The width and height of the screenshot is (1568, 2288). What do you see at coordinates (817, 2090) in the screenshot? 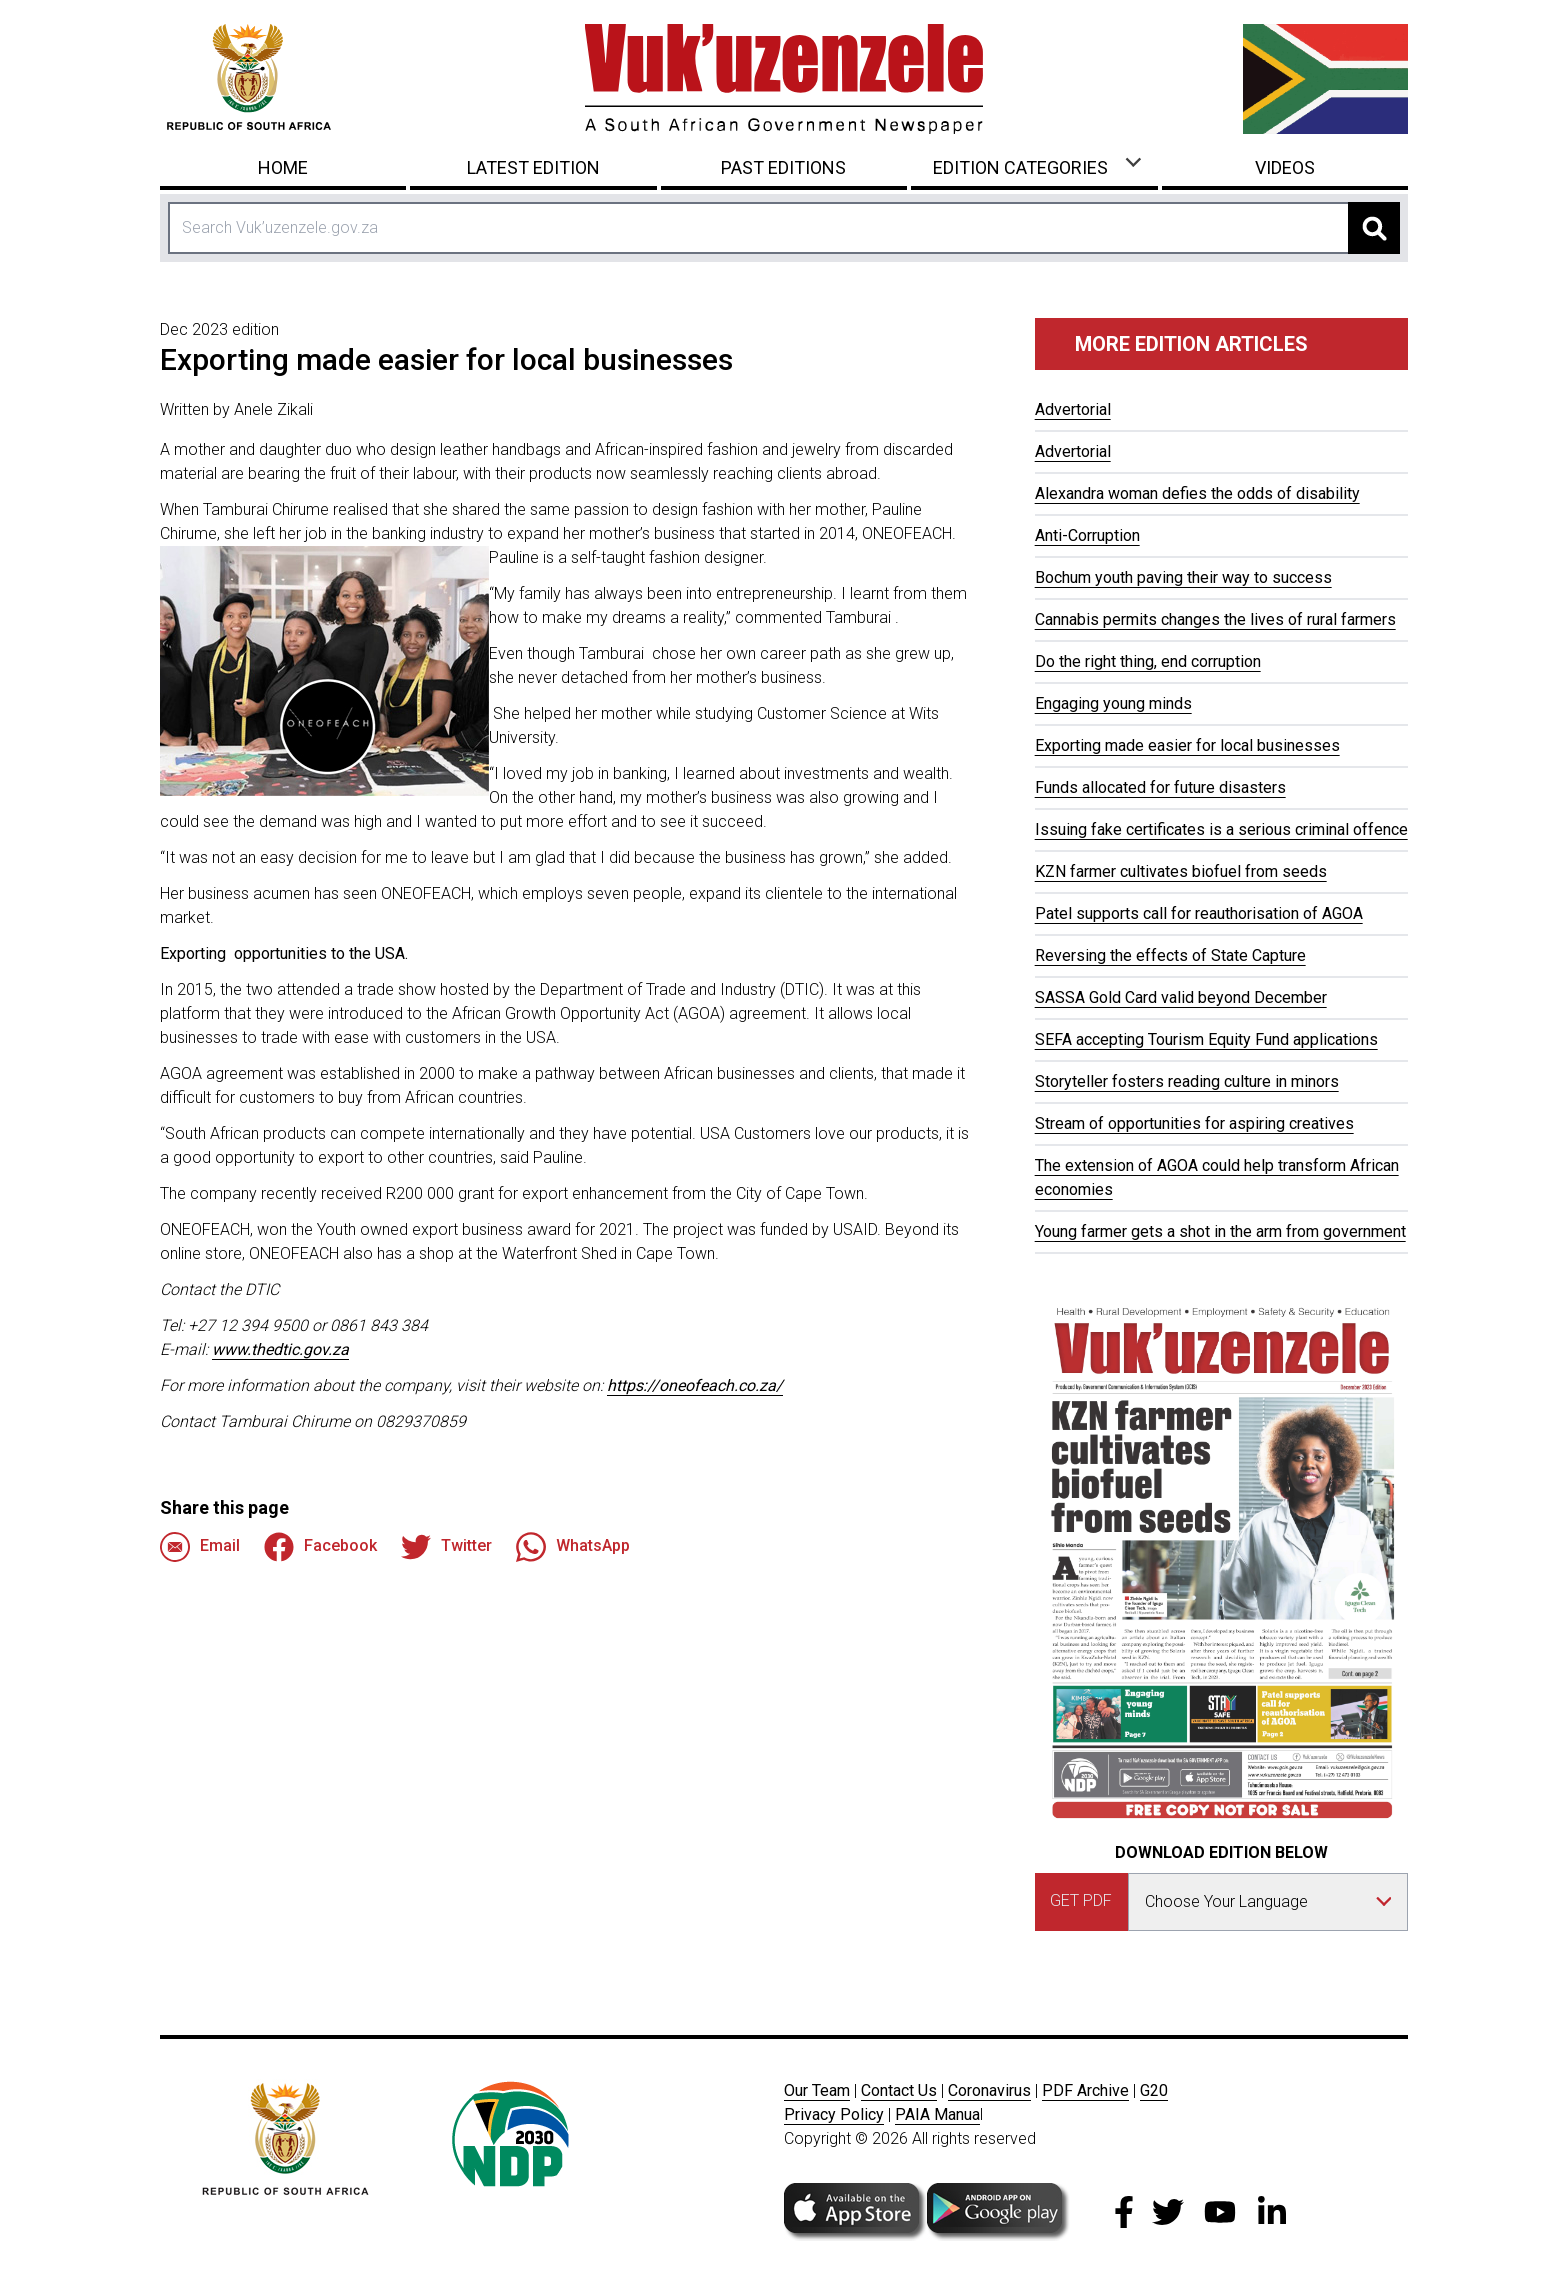
I see `Our Team` at bounding box center [817, 2090].